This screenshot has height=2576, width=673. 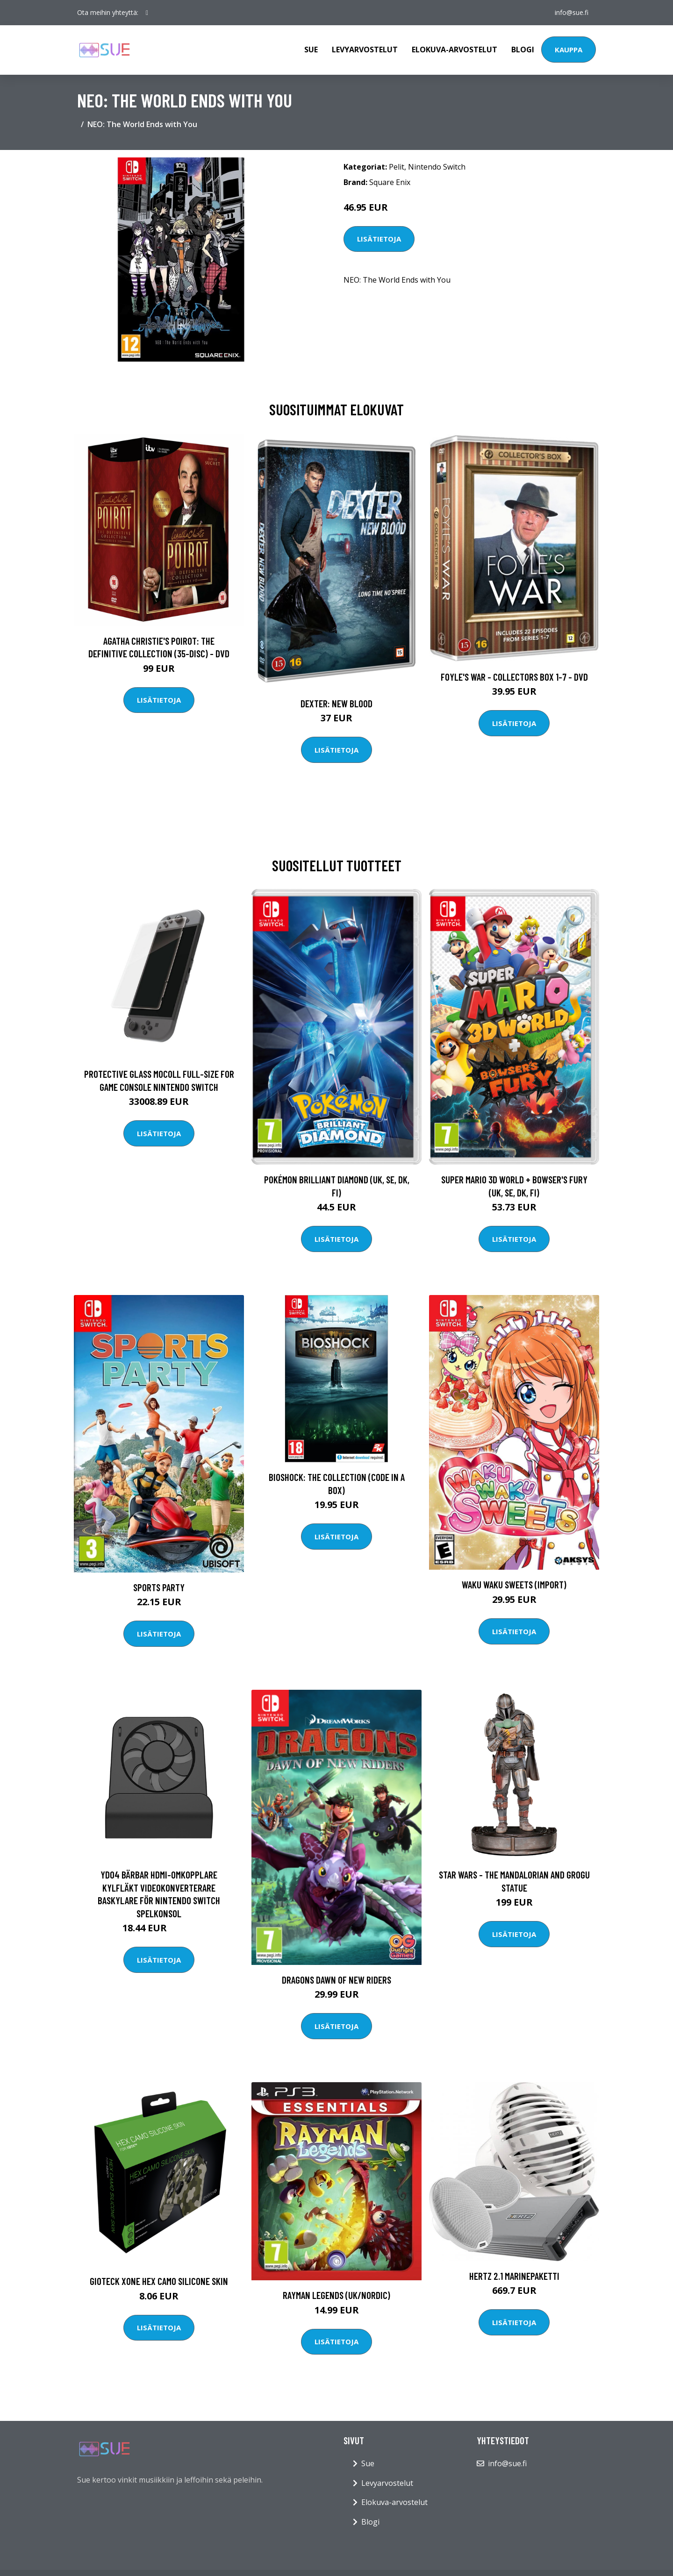 What do you see at coordinates (454, 49) in the screenshot?
I see `Elokuva-arvostelut` at bounding box center [454, 49].